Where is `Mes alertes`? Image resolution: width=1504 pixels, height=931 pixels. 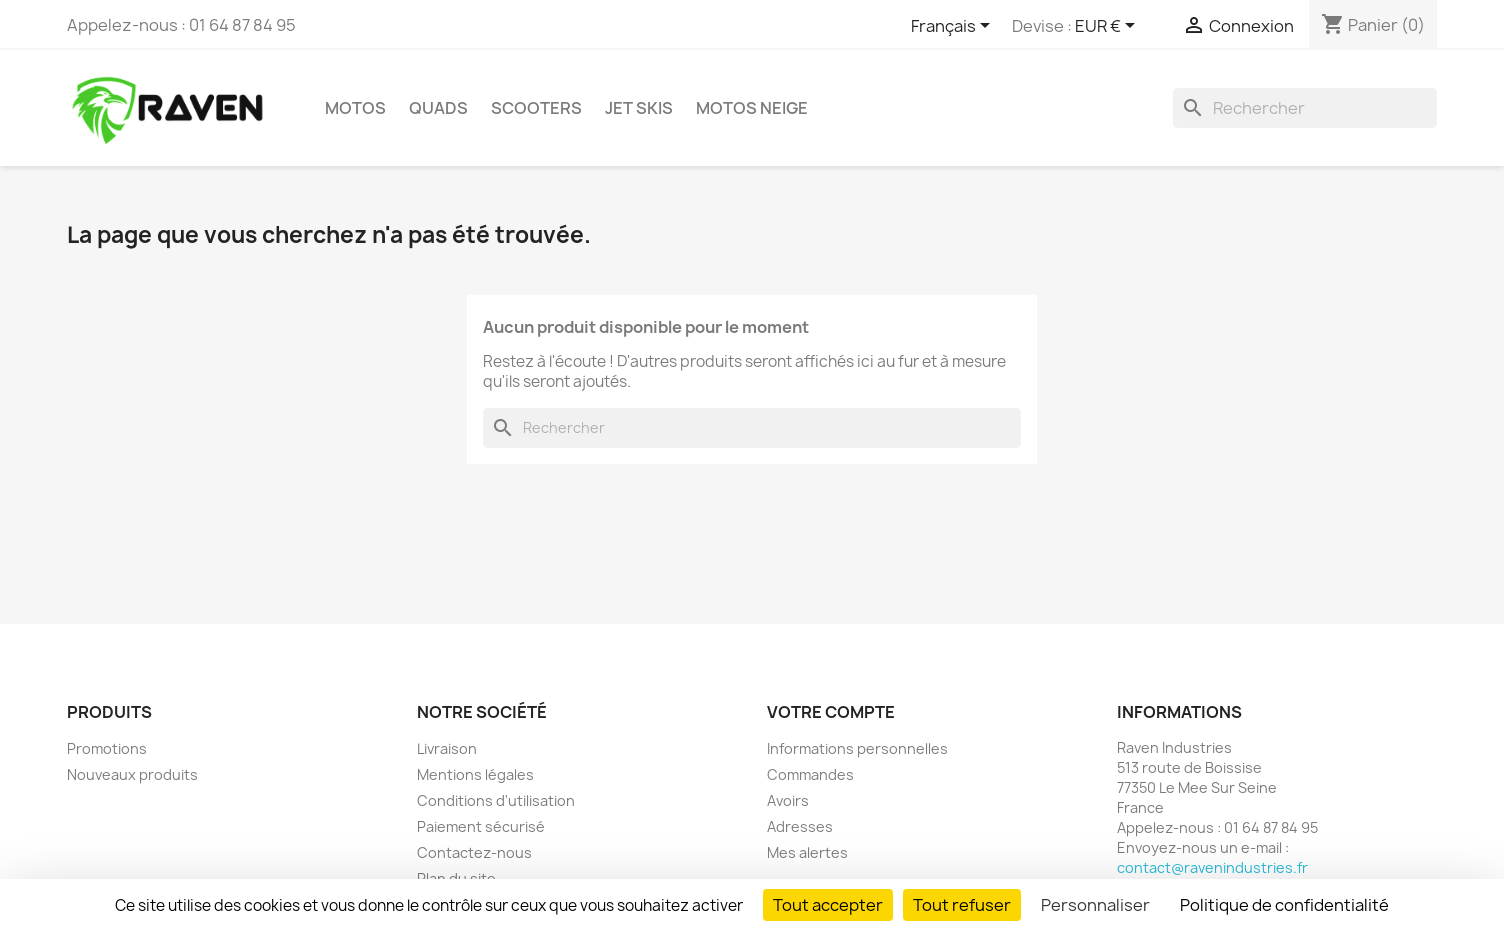
Mes alertes is located at coordinates (807, 852).